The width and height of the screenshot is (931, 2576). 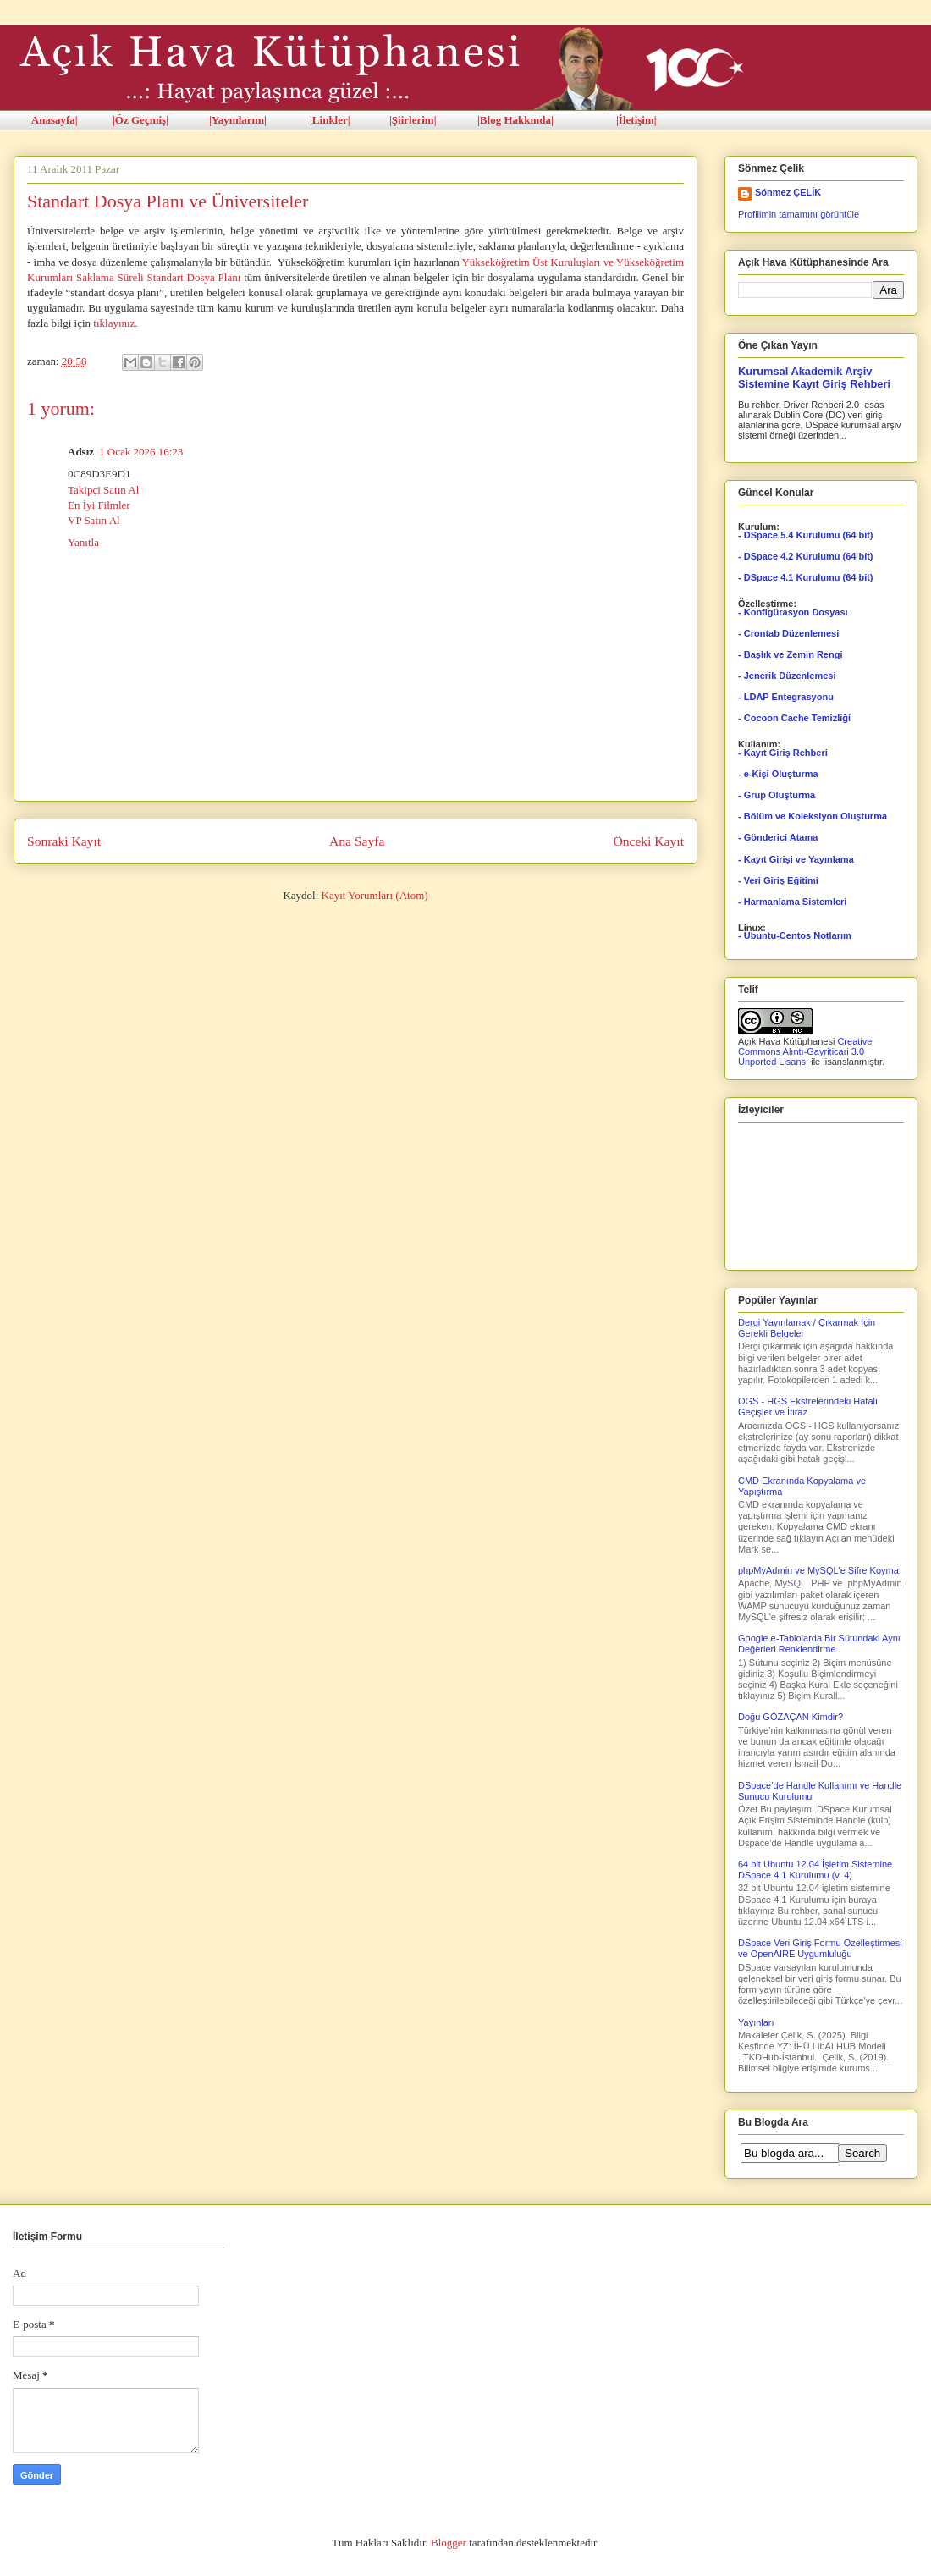 What do you see at coordinates (819, 1643) in the screenshot?
I see `Google e-Tablolarda Bir Sütundaki Aynı Değerleri Renklendirme` at bounding box center [819, 1643].